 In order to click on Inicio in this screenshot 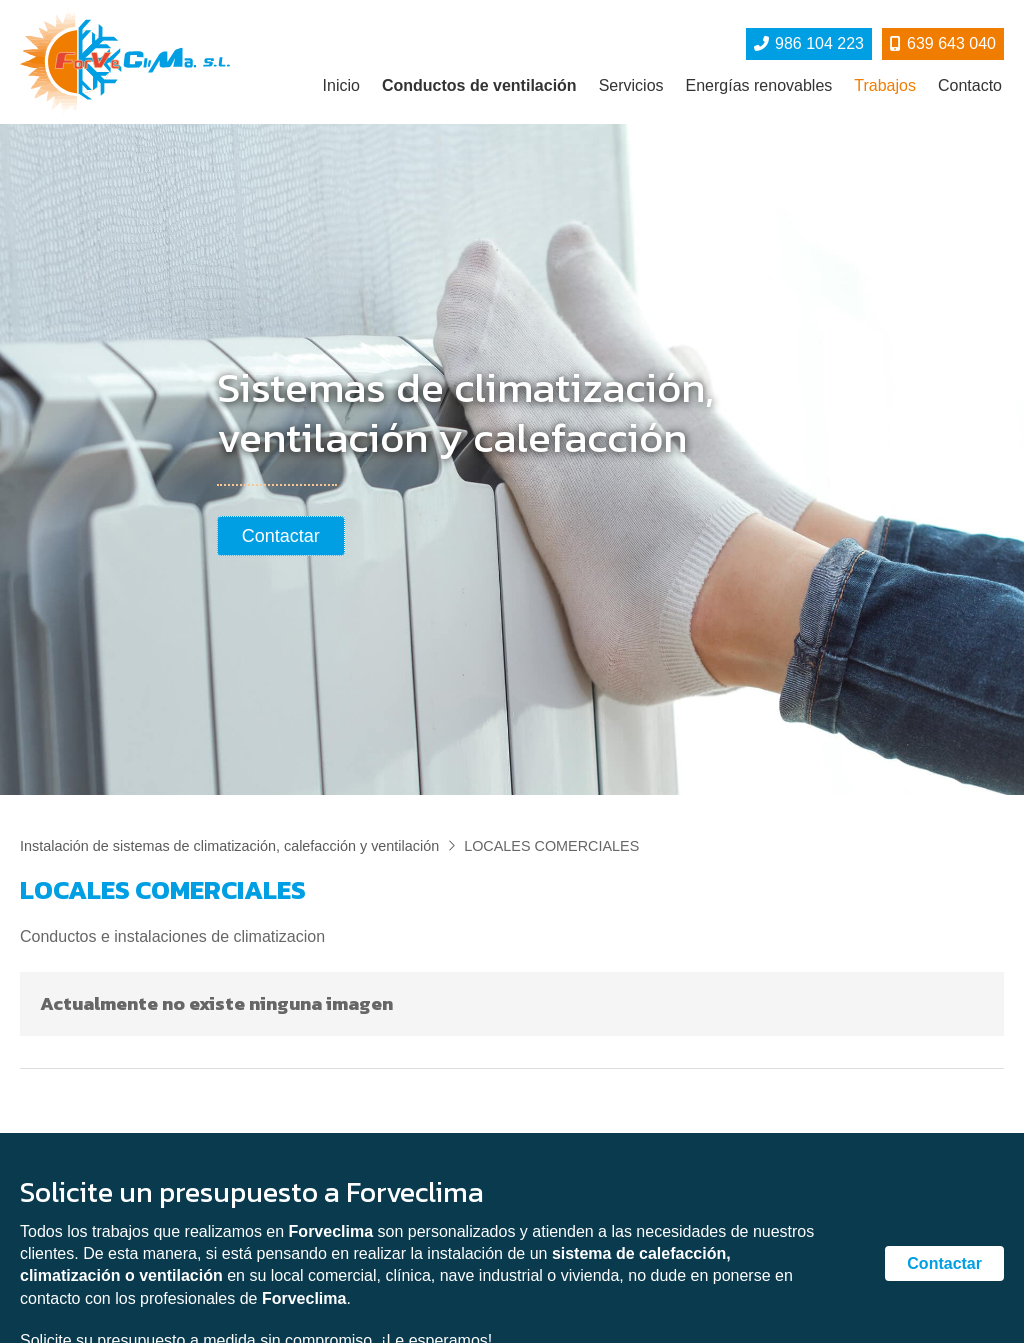, I will do `click(341, 85)`.